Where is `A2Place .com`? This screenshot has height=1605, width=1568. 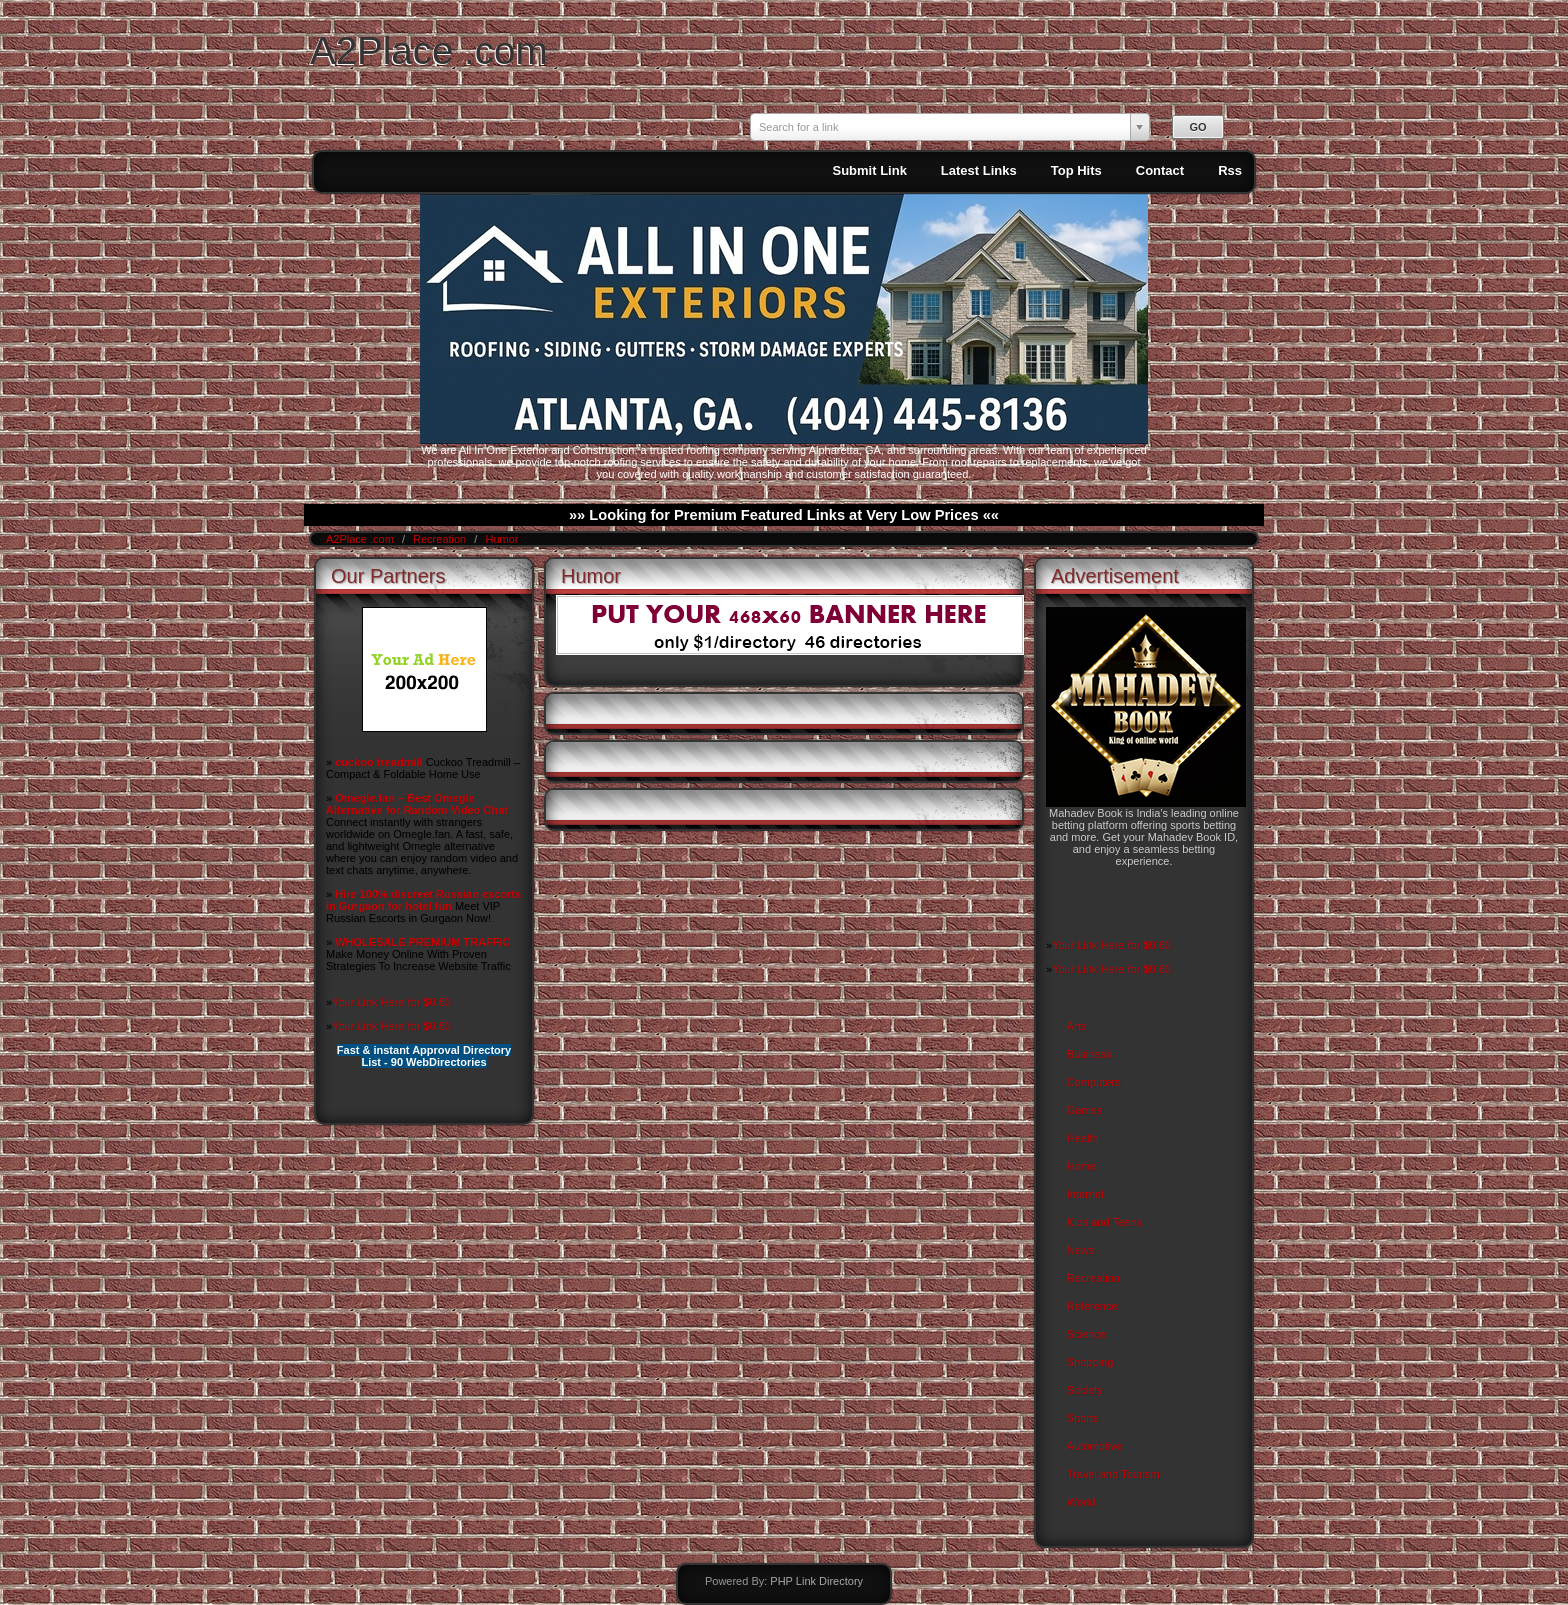
A2Place .com is located at coordinates (429, 50).